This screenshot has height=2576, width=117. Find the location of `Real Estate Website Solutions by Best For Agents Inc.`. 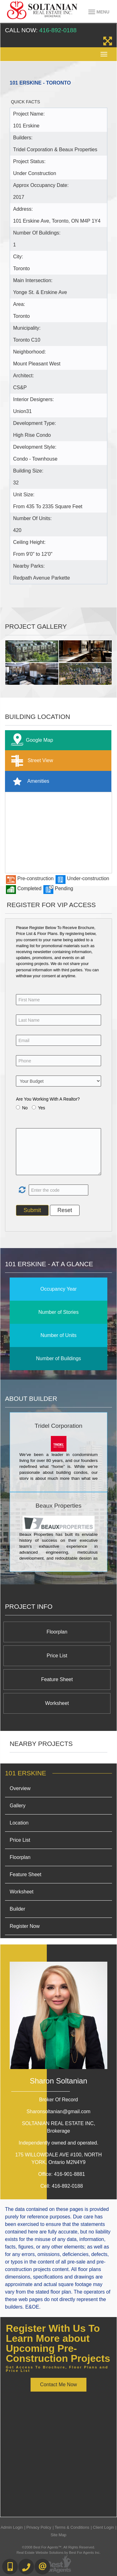

Real Estate Website Solutions by Best For Agents Inc. is located at coordinates (58, 2552).